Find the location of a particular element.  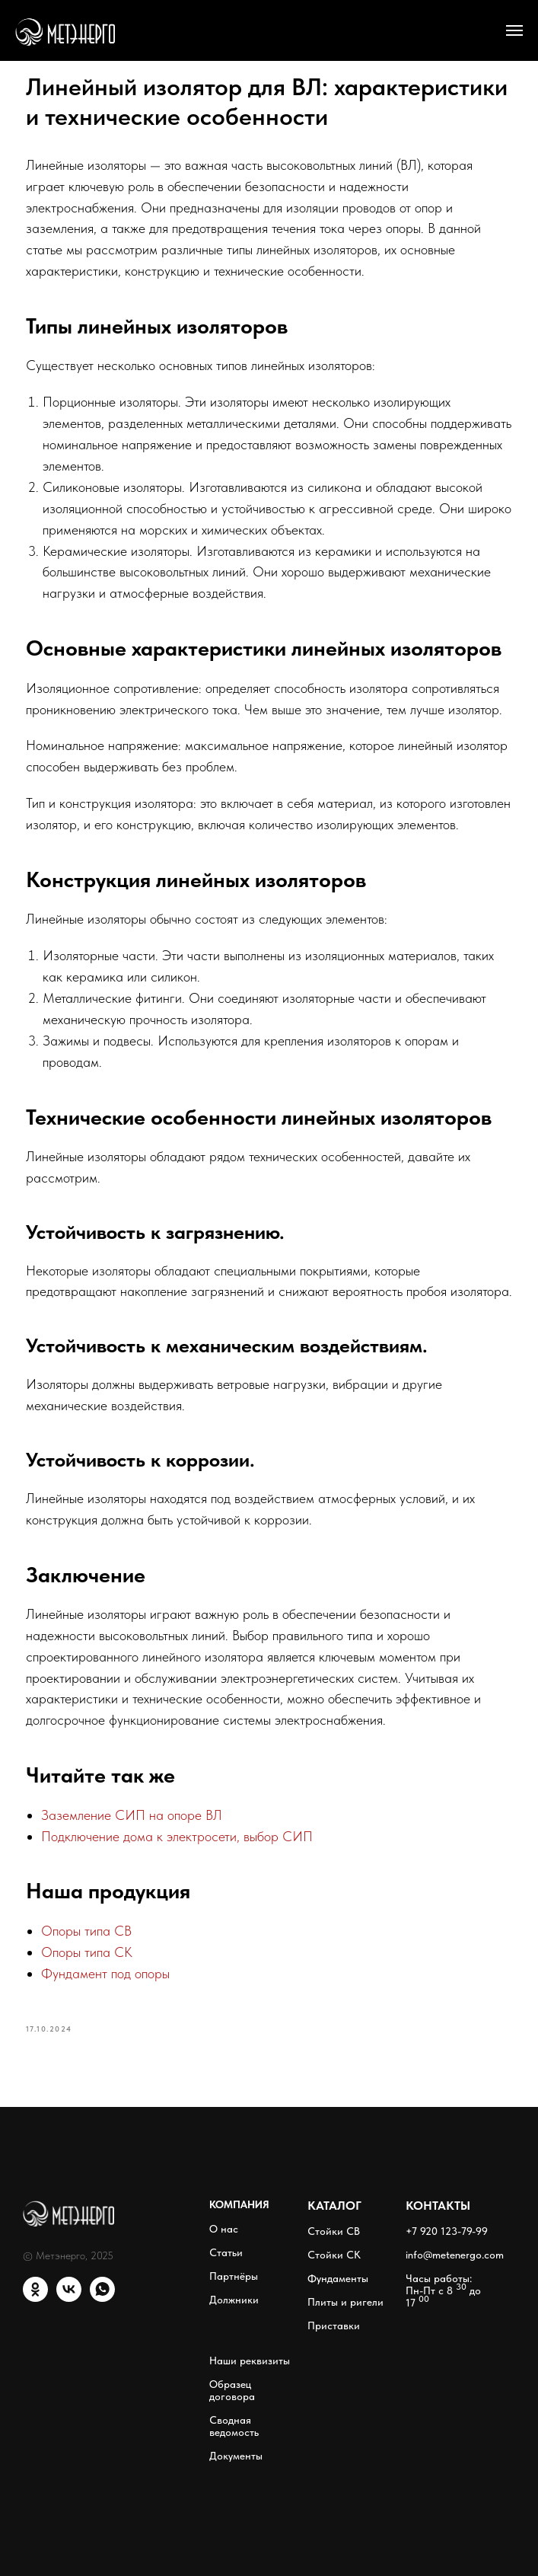

info@metenergo.com is located at coordinates (455, 2255).